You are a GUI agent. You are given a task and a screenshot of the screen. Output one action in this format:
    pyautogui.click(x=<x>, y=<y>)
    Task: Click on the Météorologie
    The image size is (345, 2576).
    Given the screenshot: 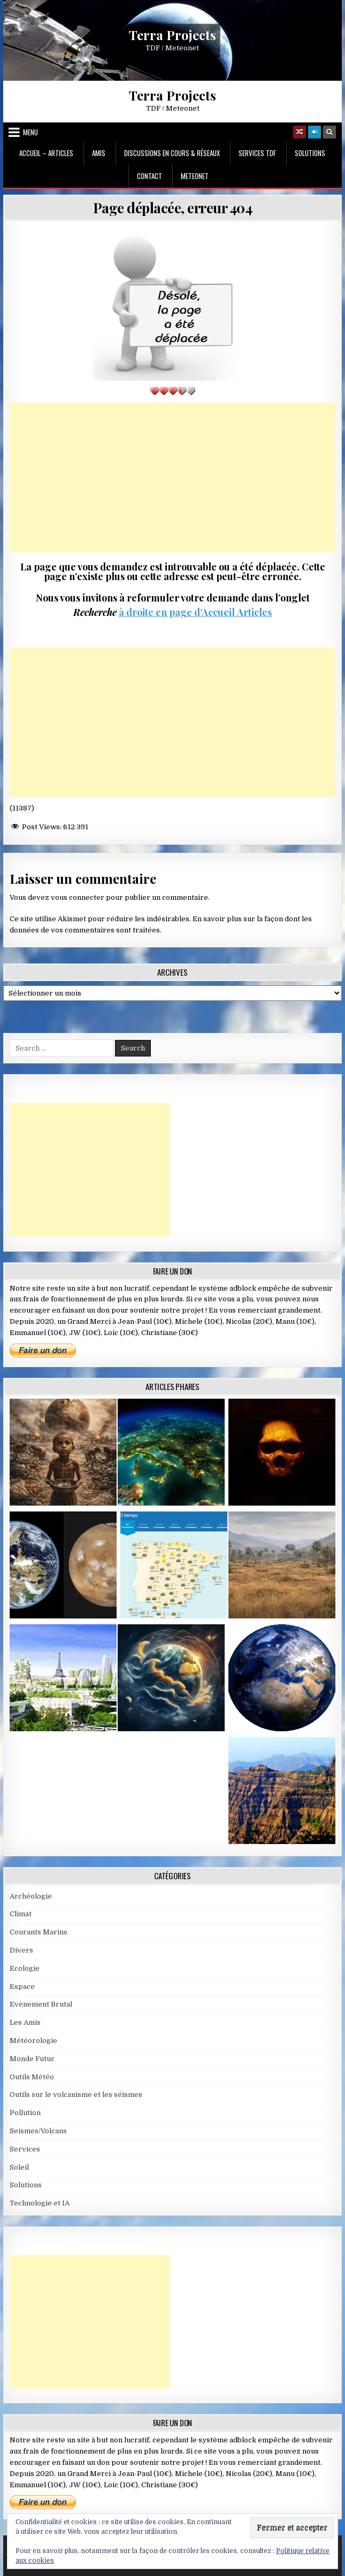 What is the action you would take?
    pyautogui.click(x=33, y=2041)
    